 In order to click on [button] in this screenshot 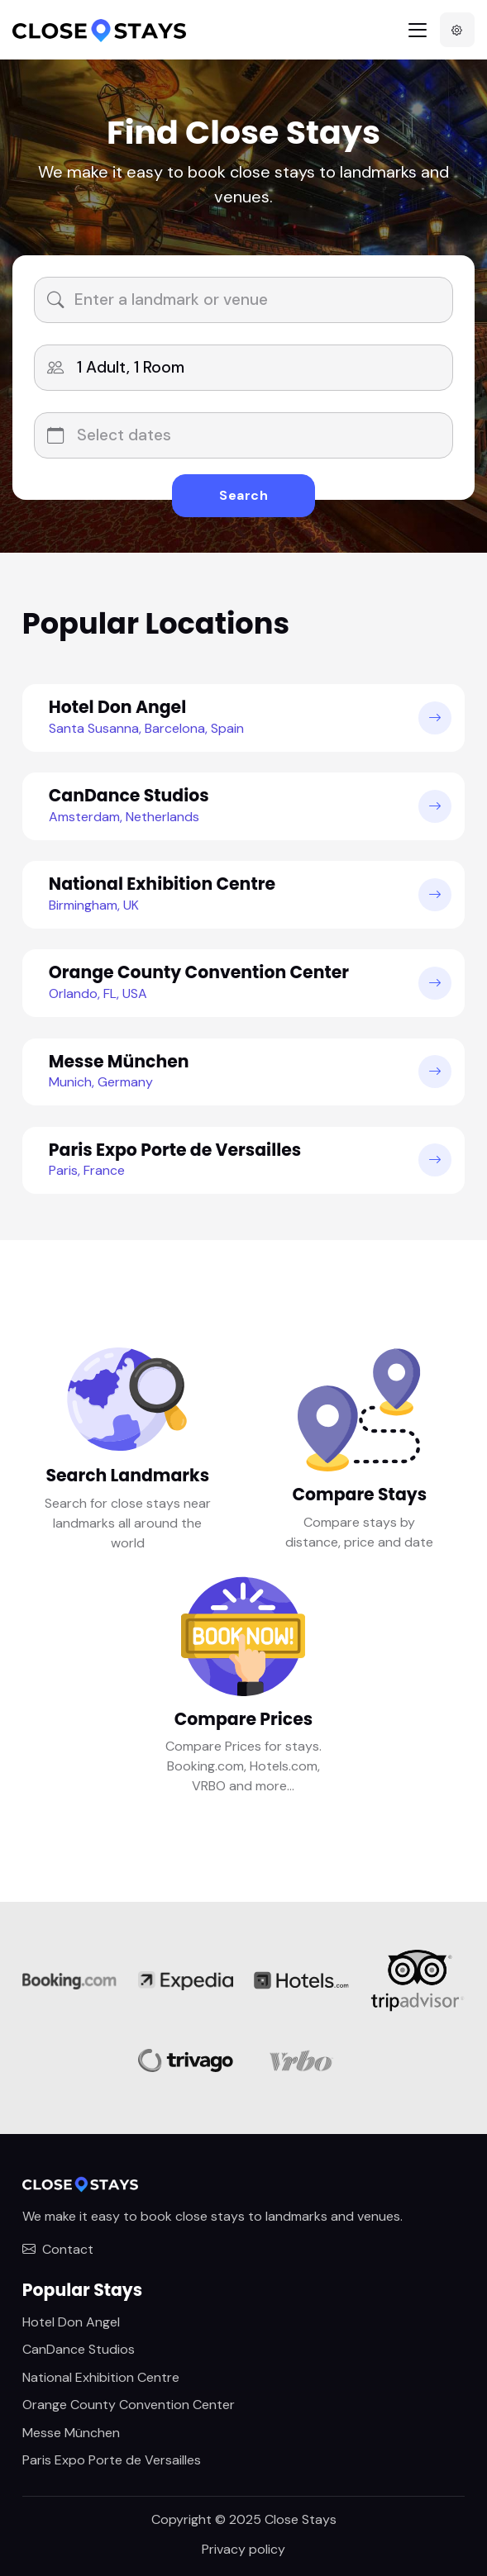, I will do `click(457, 29)`.